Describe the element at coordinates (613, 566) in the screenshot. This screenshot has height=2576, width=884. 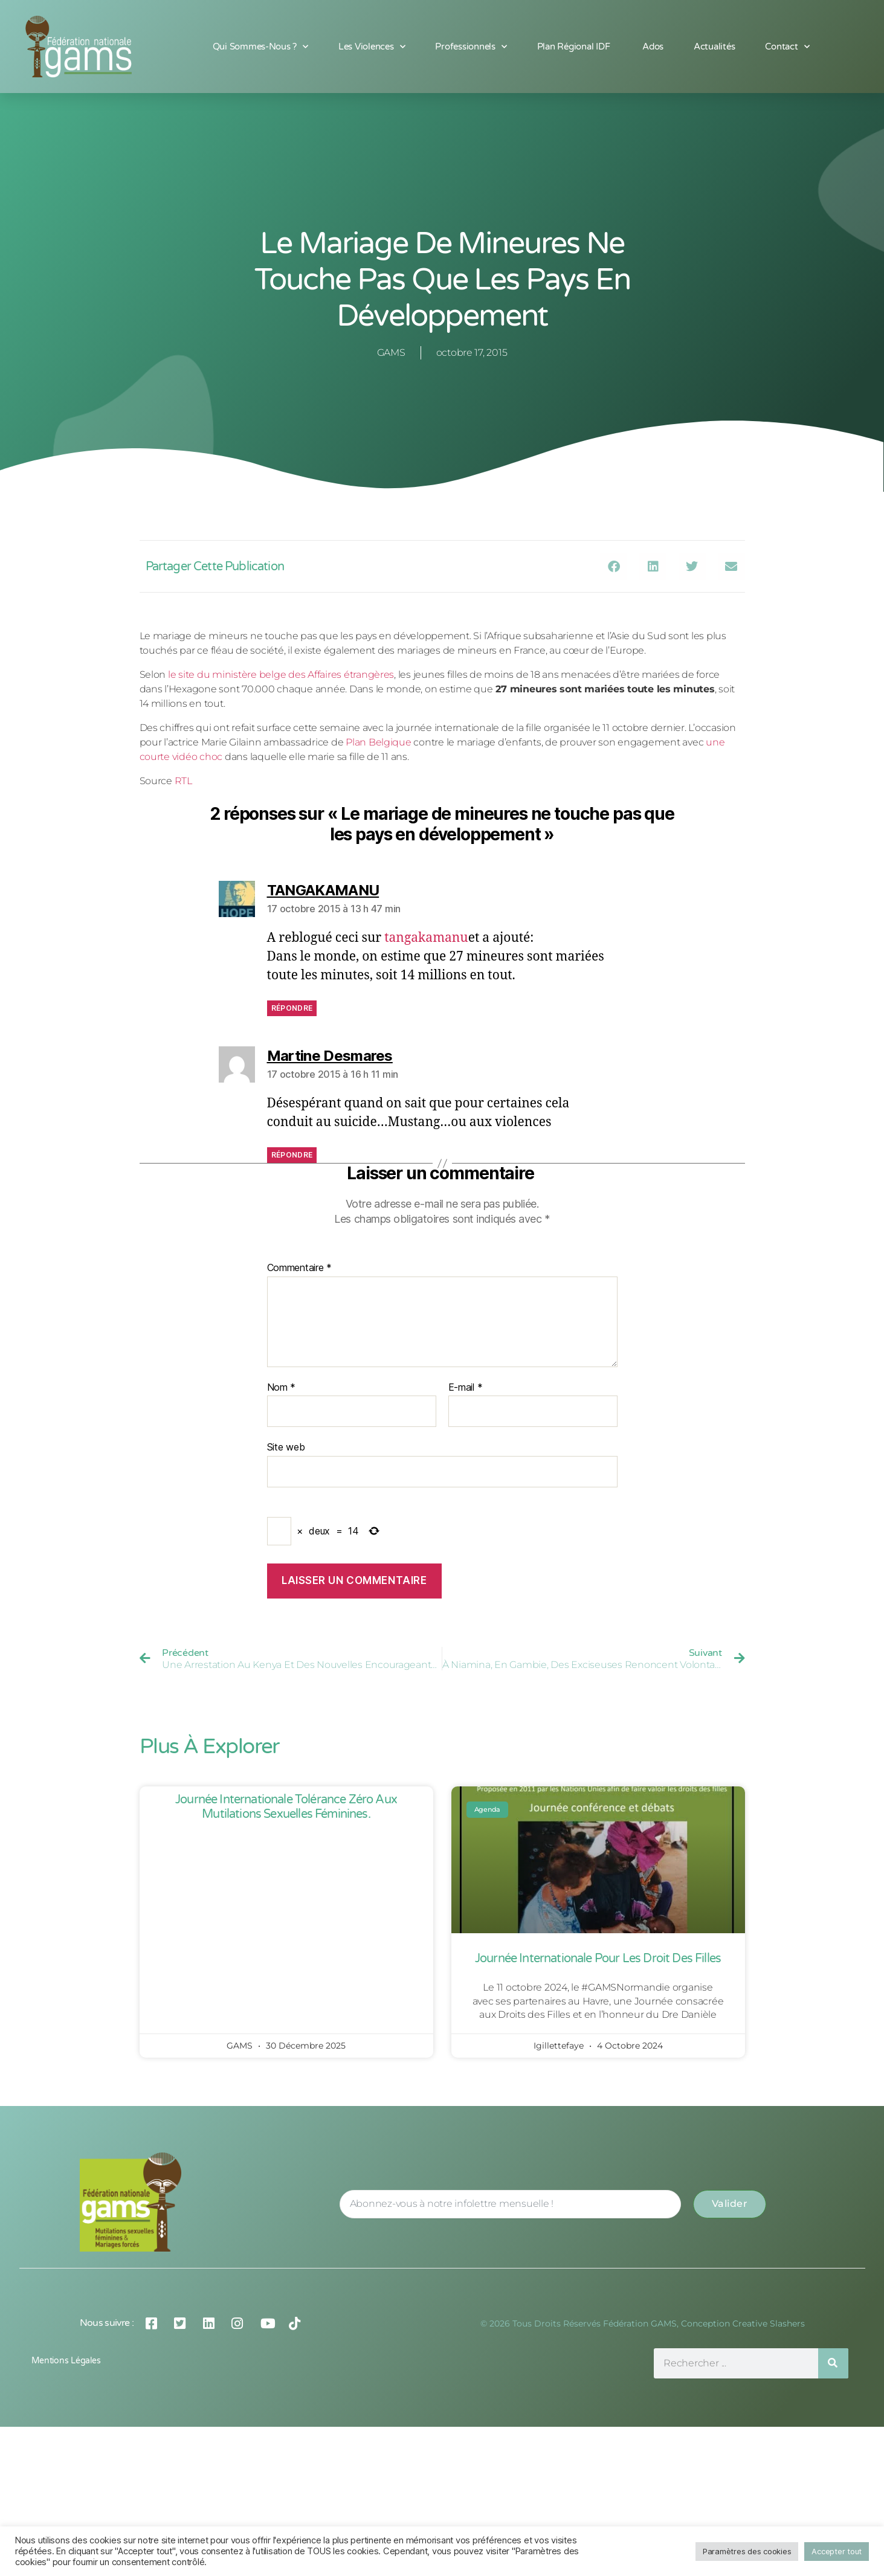
I see `[button]` at that location.